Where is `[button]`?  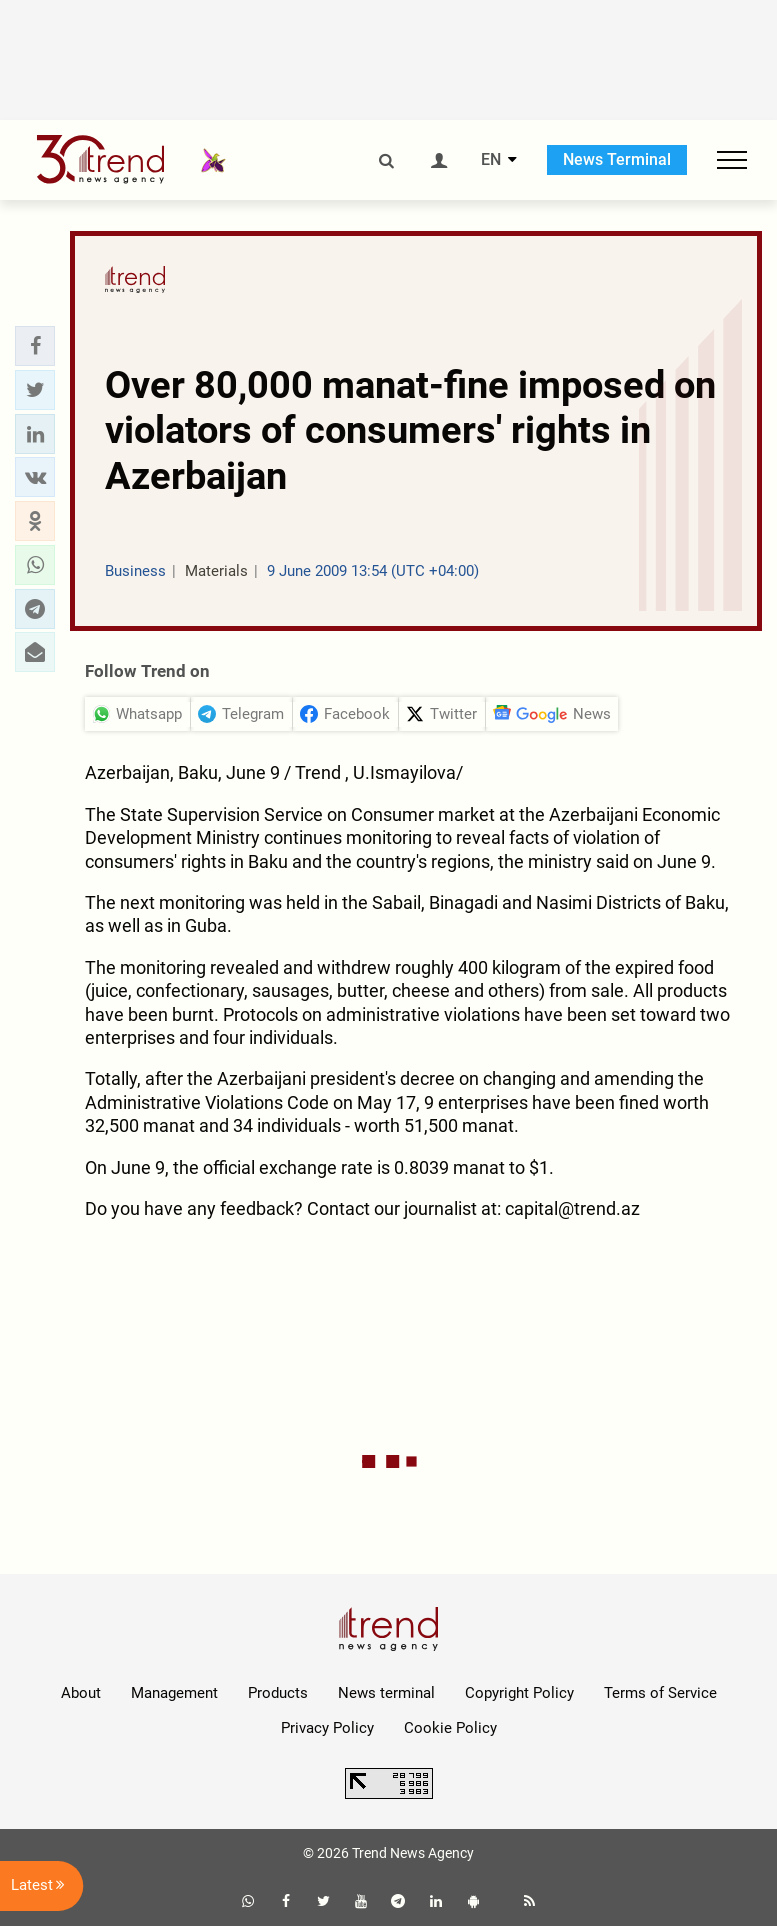 [button] is located at coordinates (35, 346).